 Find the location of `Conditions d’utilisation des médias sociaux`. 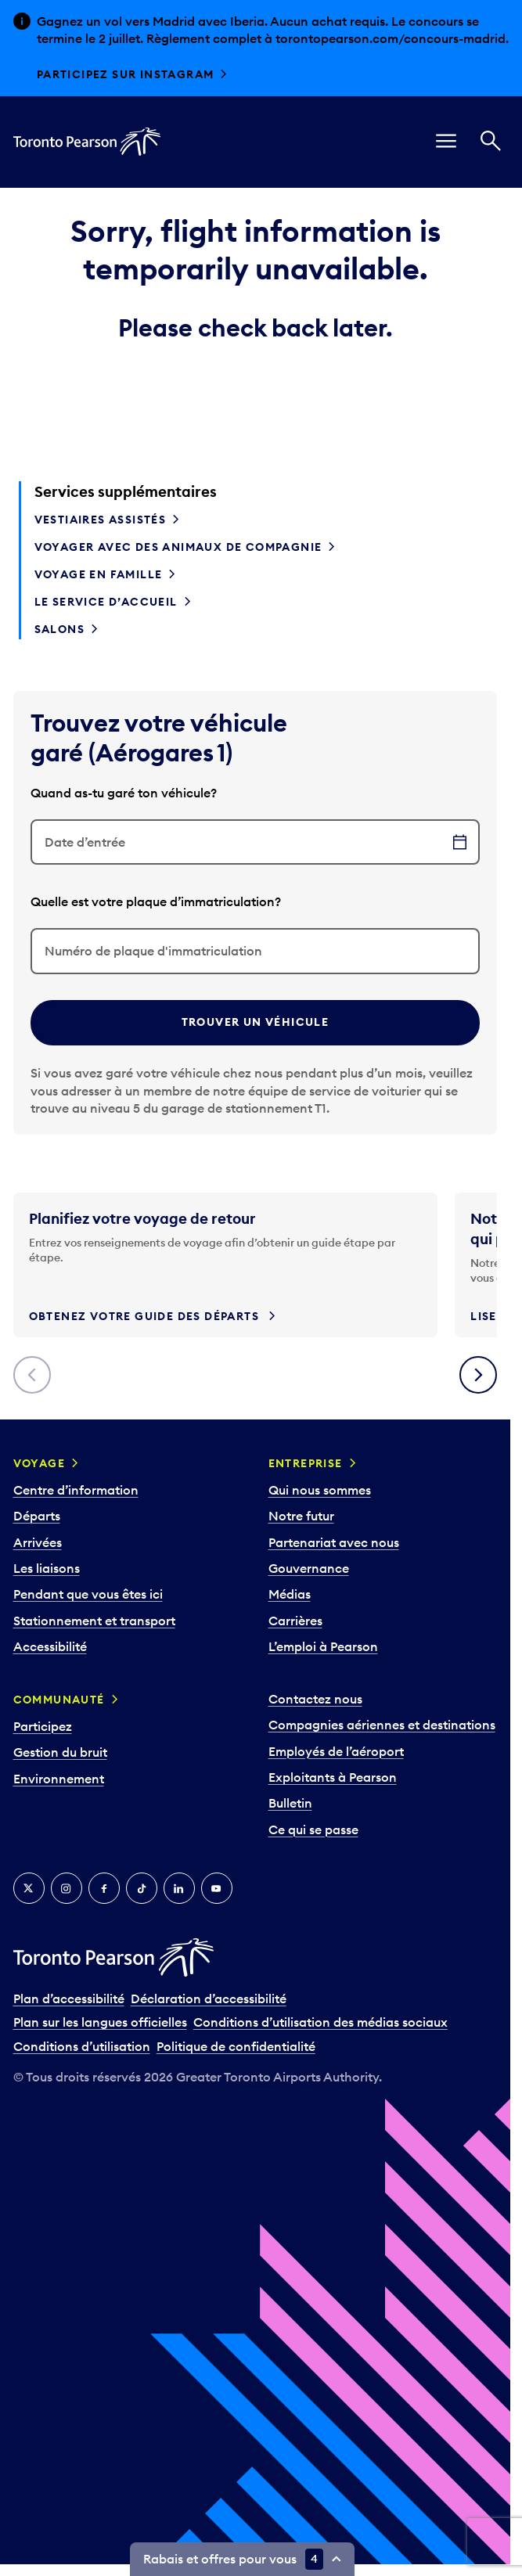

Conditions d’utilisation des médias sociaux is located at coordinates (320, 2022).